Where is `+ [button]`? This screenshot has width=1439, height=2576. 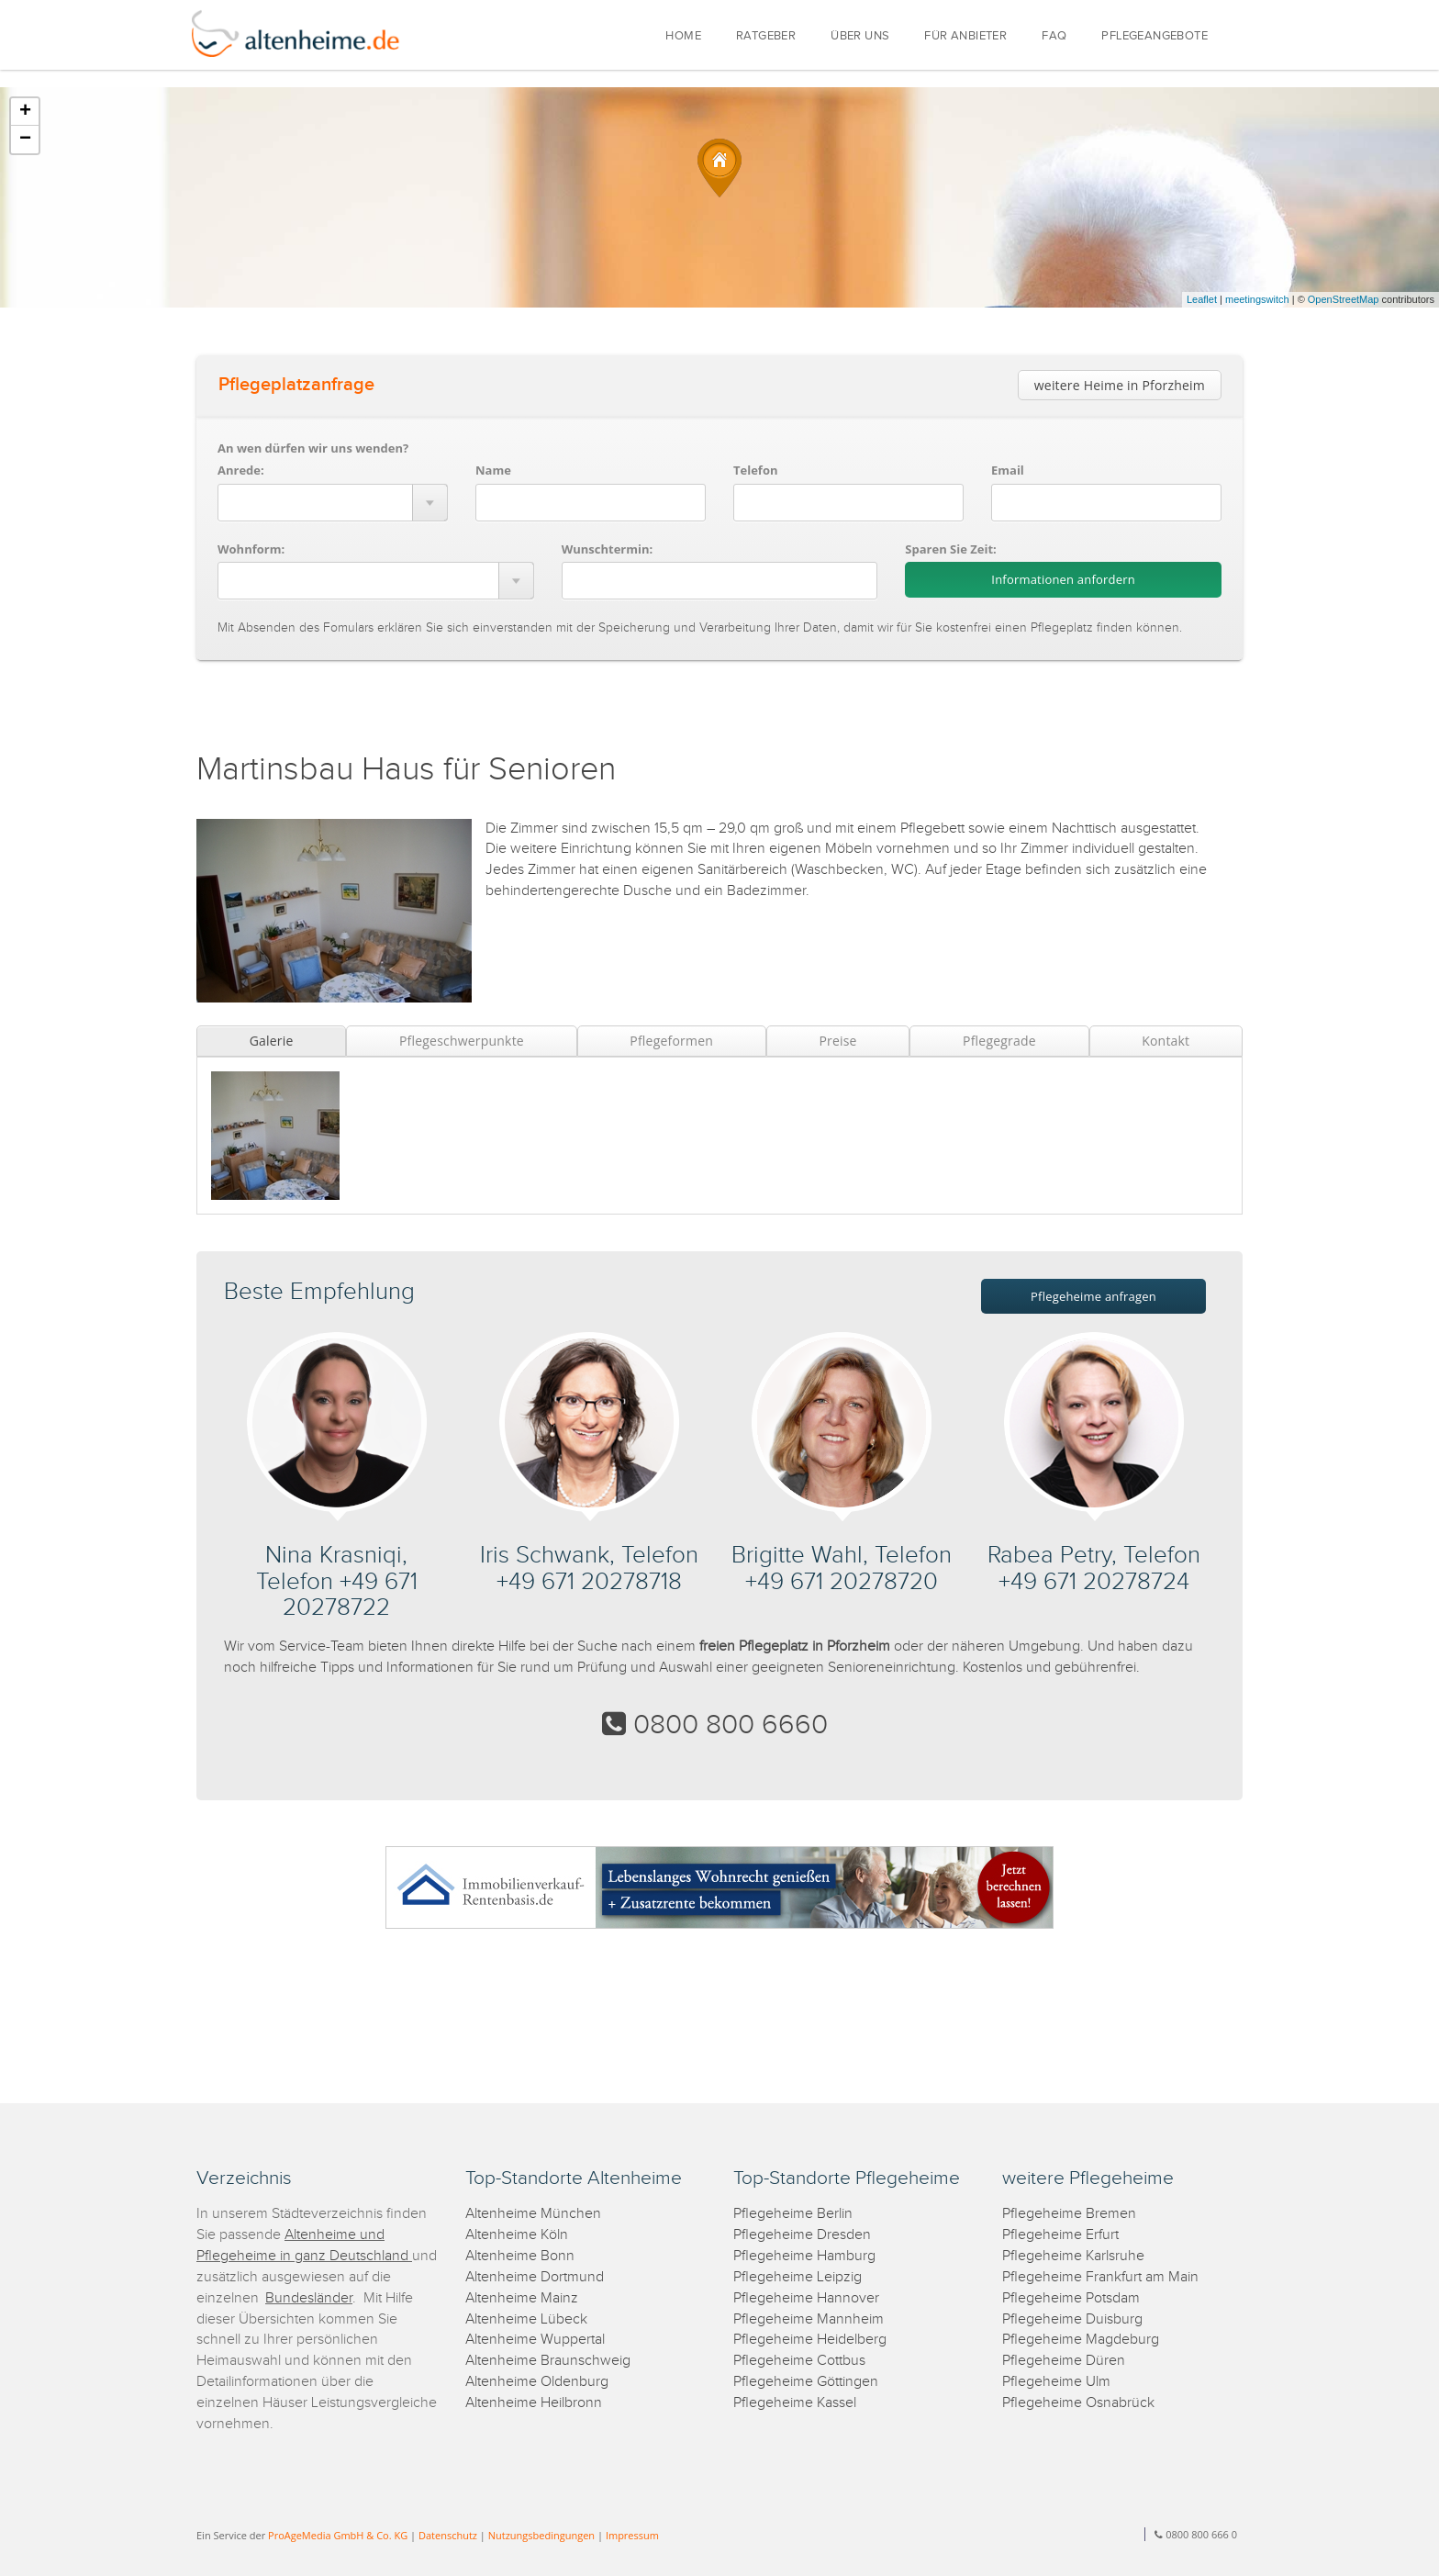 + [button] is located at coordinates (25, 112).